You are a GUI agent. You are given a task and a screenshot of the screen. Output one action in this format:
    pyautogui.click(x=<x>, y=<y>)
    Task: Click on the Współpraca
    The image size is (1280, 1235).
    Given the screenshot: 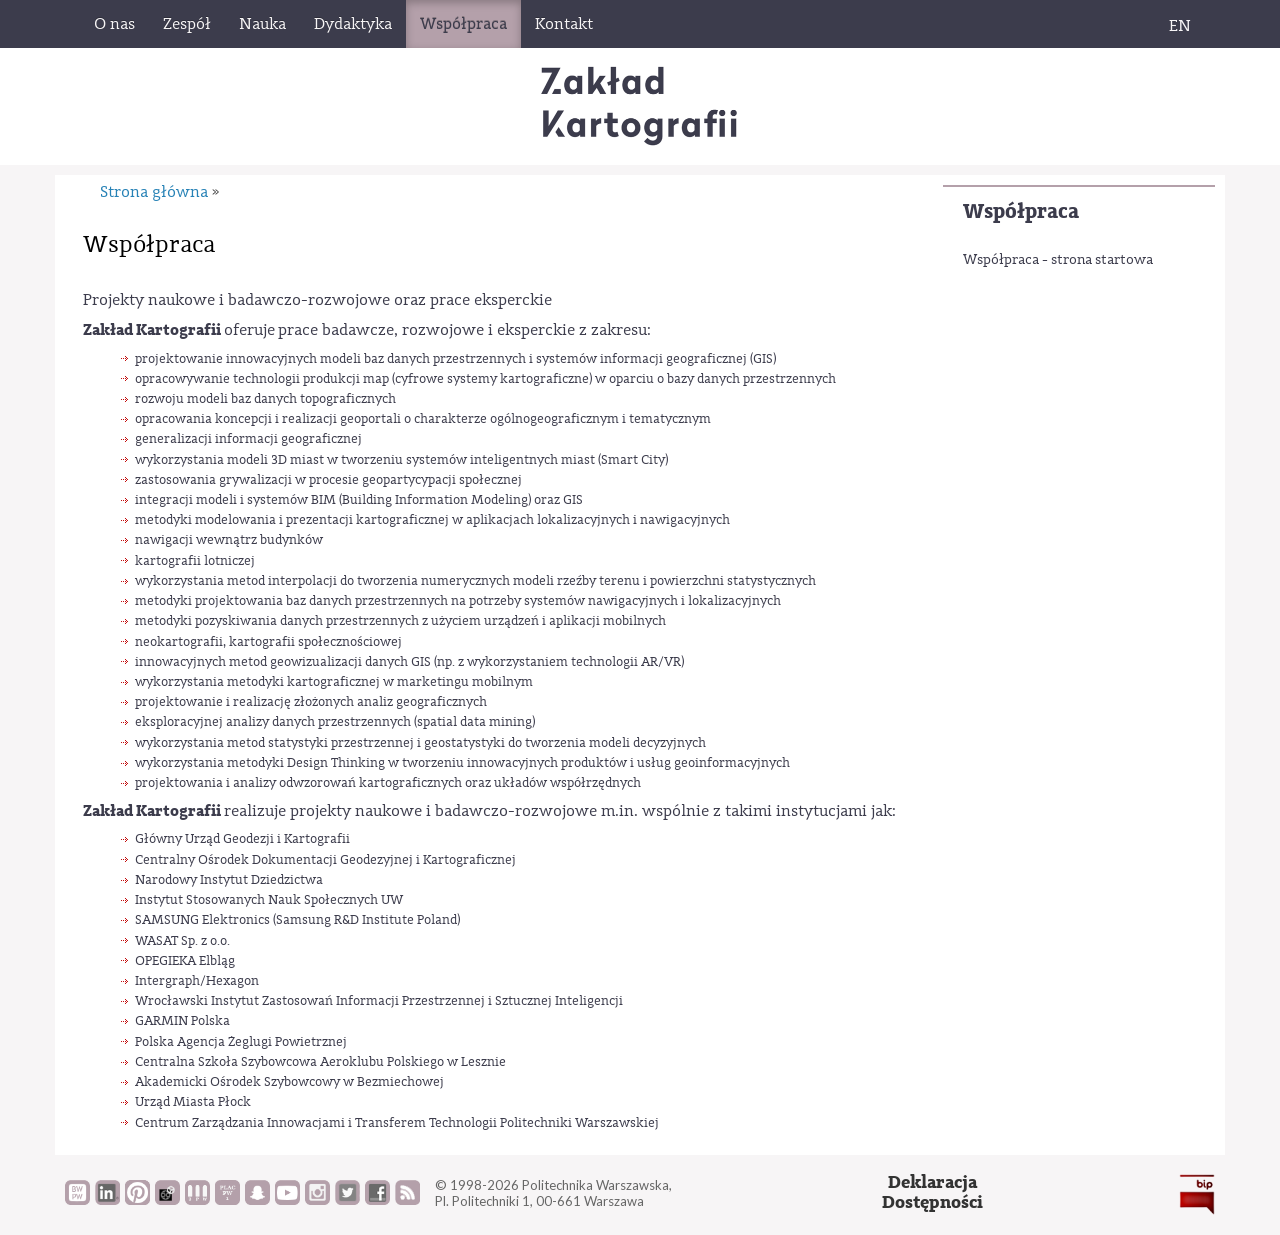 What is the action you would take?
    pyautogui.click(x=1021, y=211)
    